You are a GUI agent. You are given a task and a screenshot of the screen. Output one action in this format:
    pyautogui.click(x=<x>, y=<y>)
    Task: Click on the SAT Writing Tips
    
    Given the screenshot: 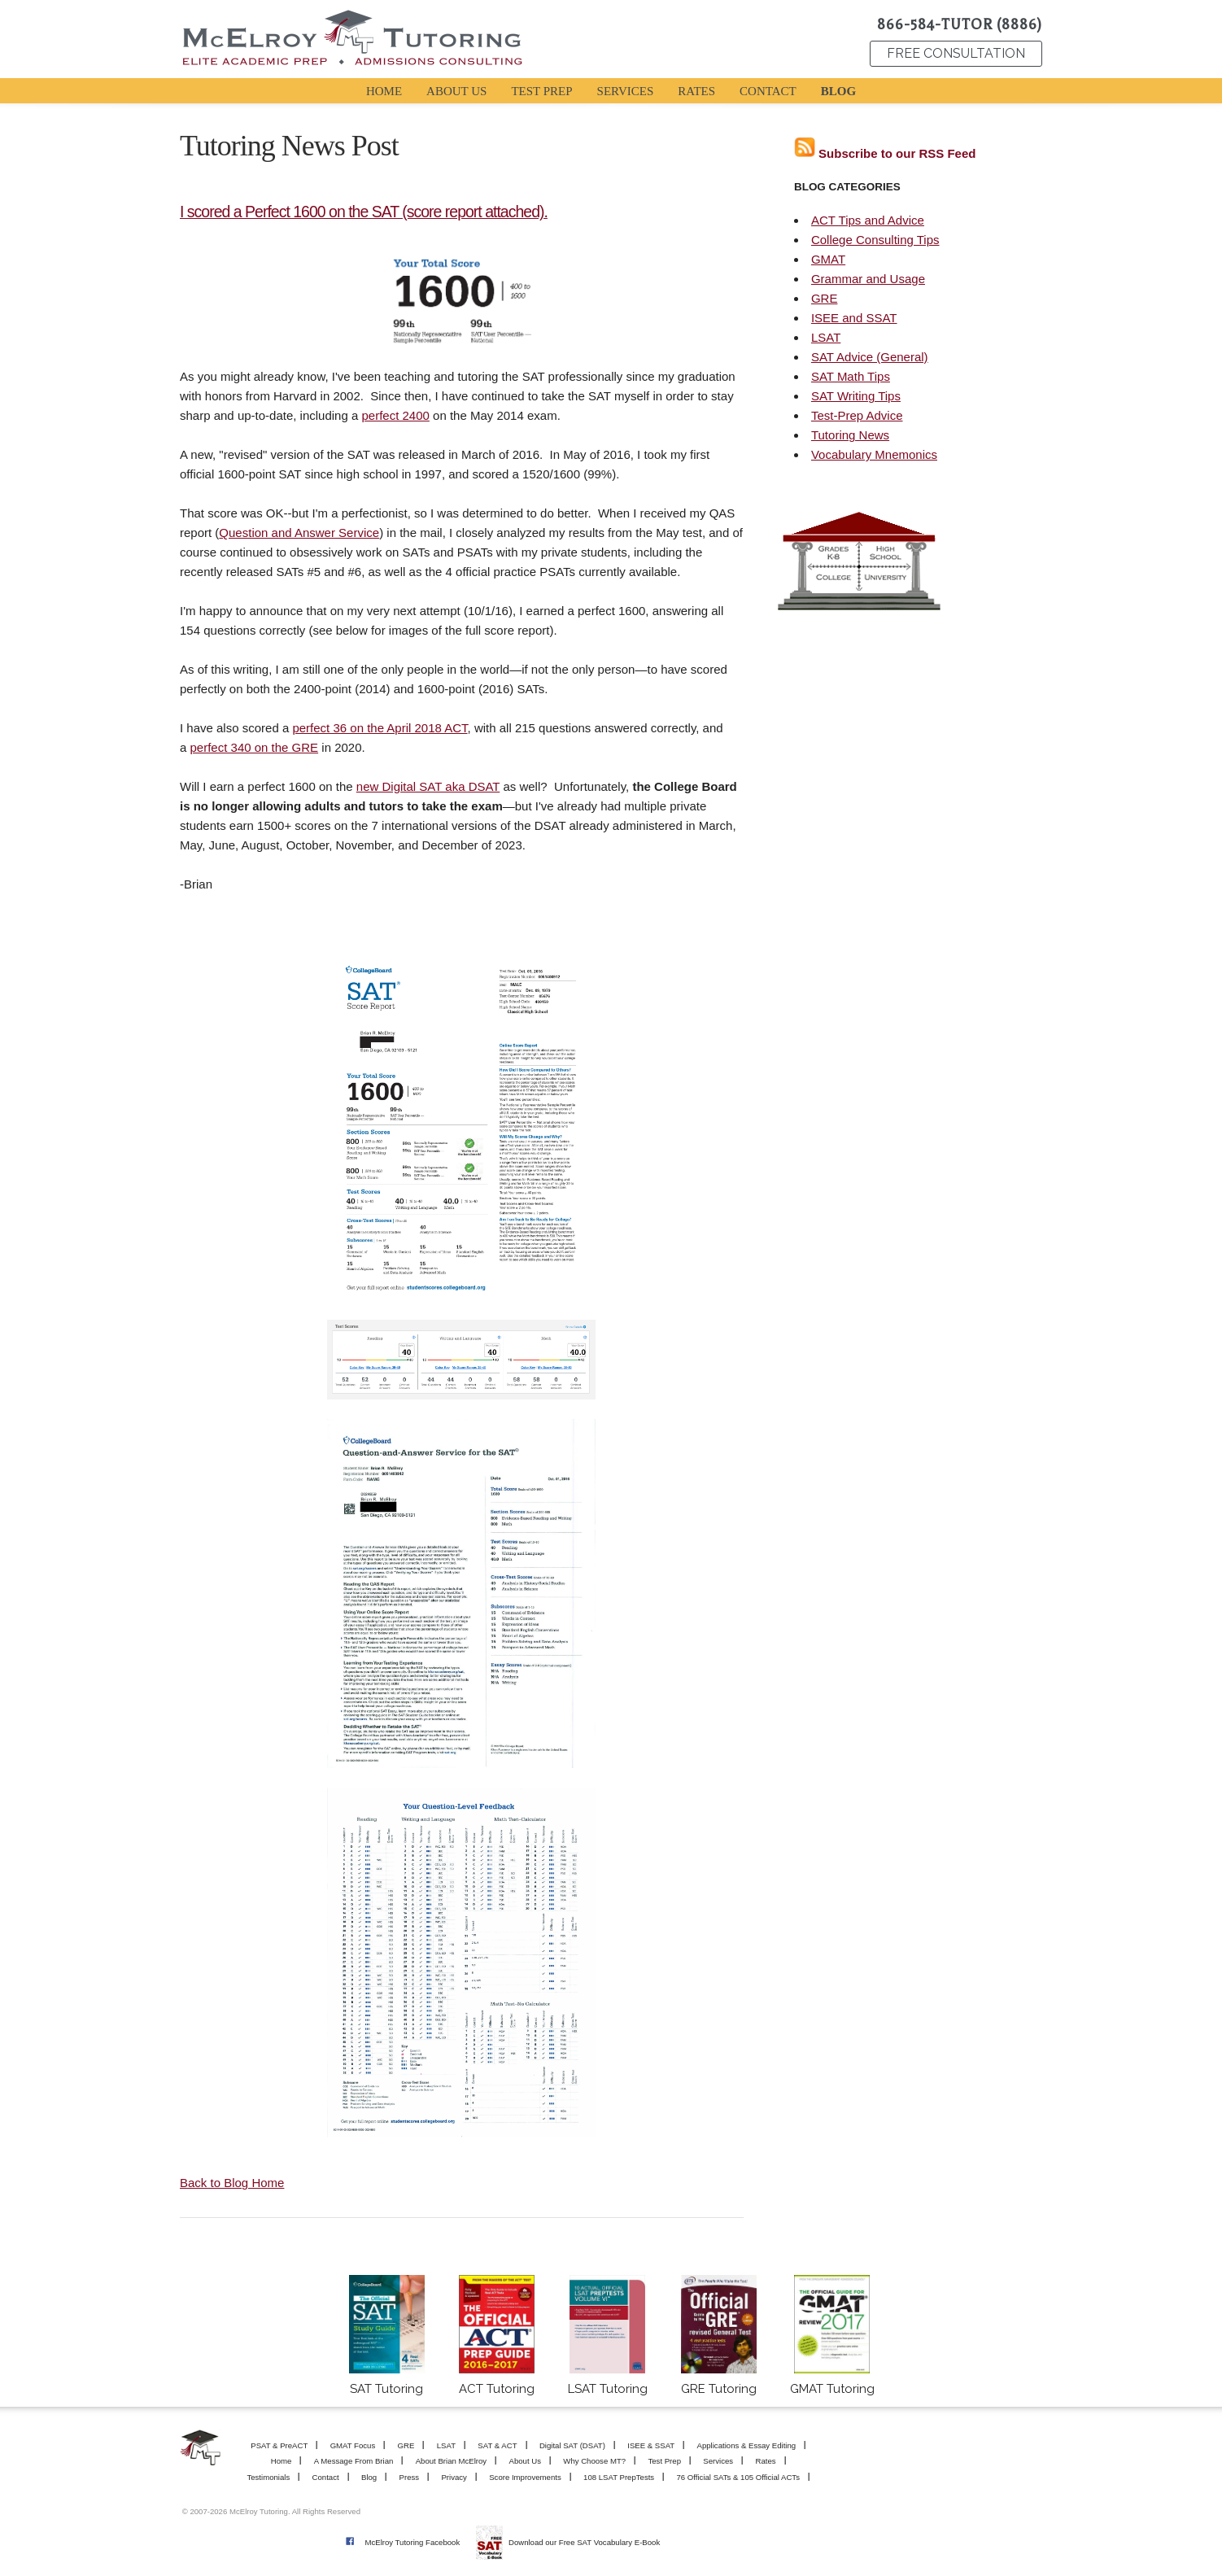 What is the action you would take?
    pyautogui.click(x=856, y=396)
    